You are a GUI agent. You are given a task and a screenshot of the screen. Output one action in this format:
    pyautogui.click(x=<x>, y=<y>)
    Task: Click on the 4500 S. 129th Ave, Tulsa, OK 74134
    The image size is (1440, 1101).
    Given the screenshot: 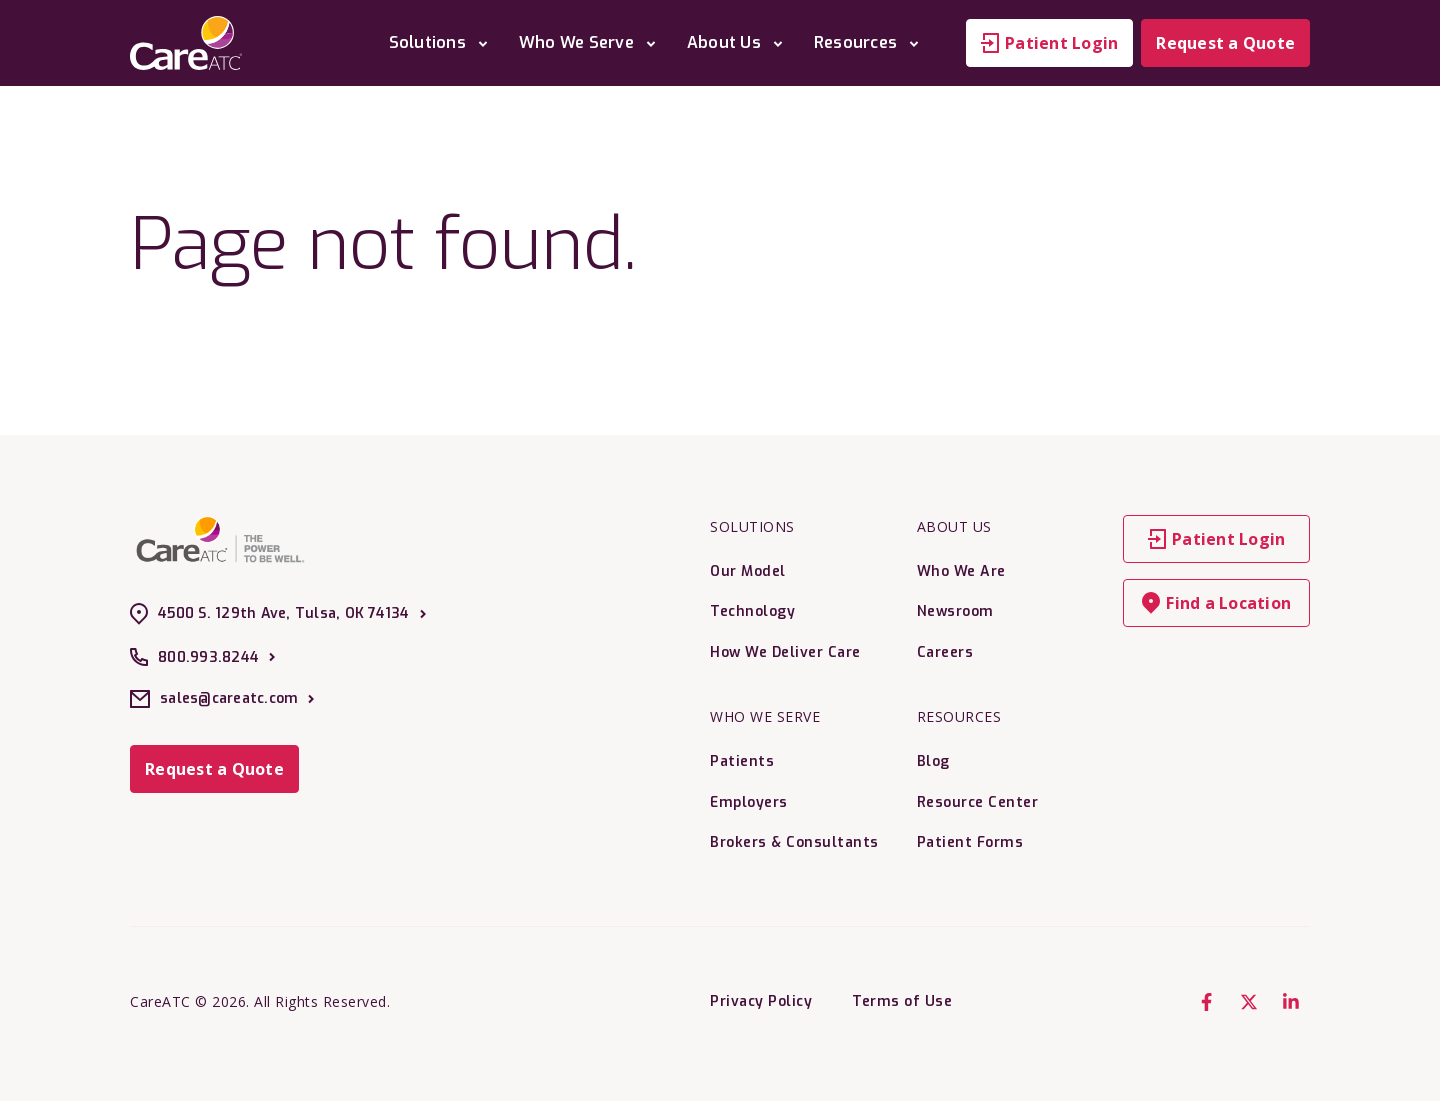 What is the action you would take?
    pyautogui.click(x=278, y=614)
    